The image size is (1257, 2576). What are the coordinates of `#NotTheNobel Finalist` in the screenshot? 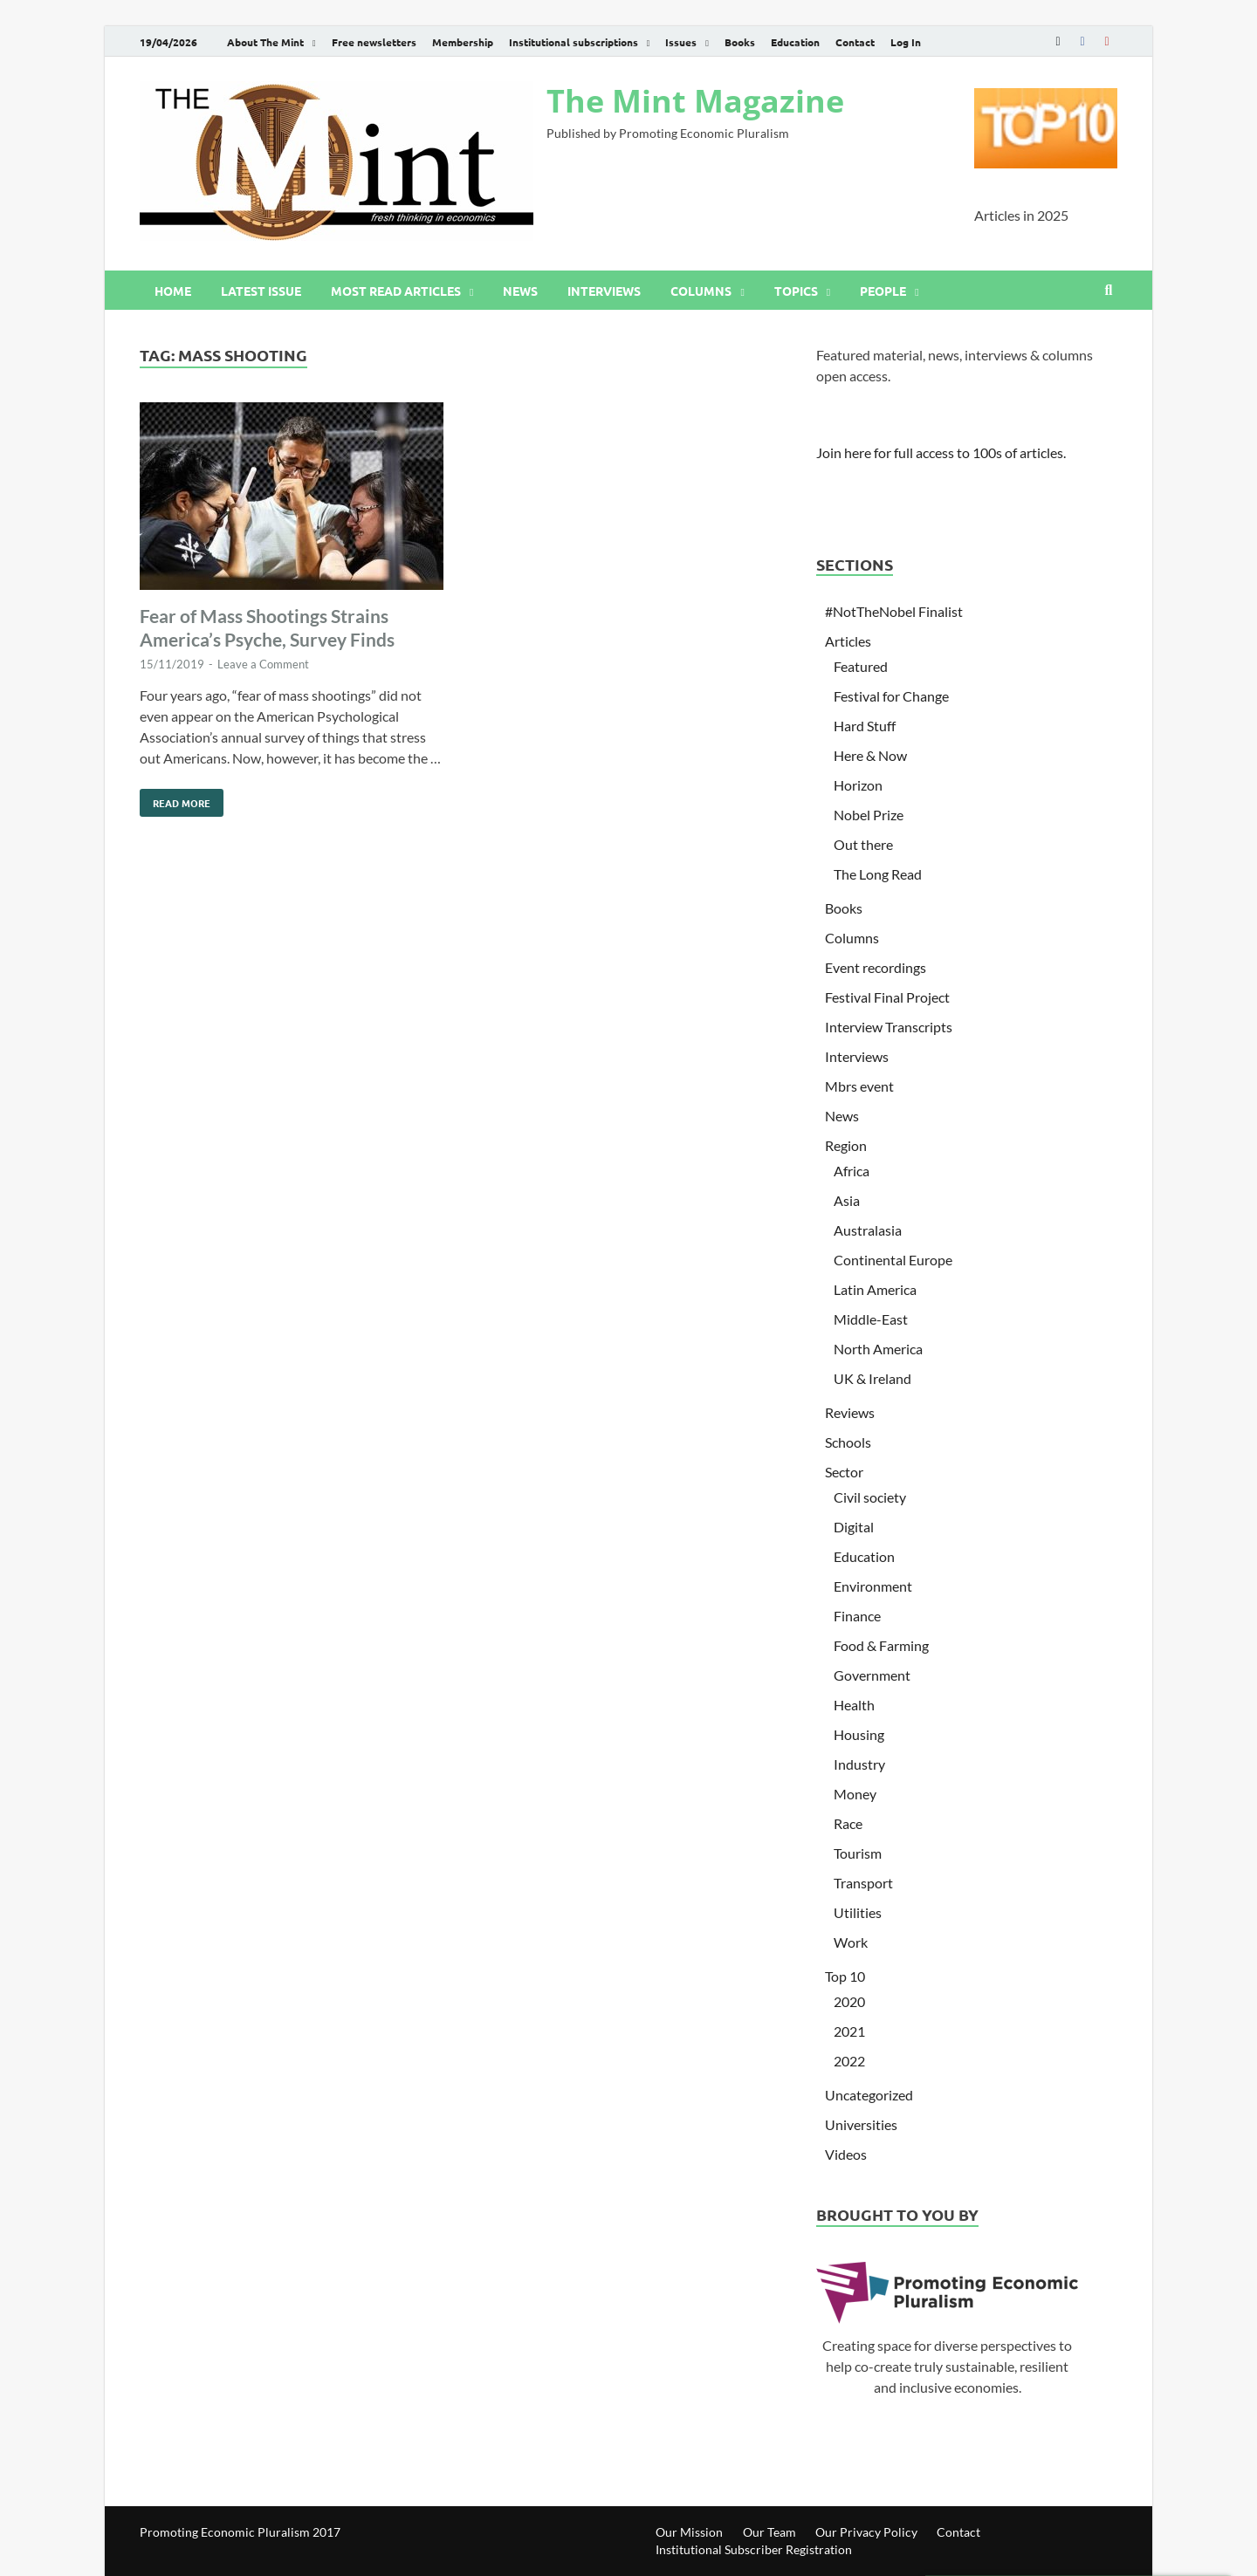 It's located at (894, 611).